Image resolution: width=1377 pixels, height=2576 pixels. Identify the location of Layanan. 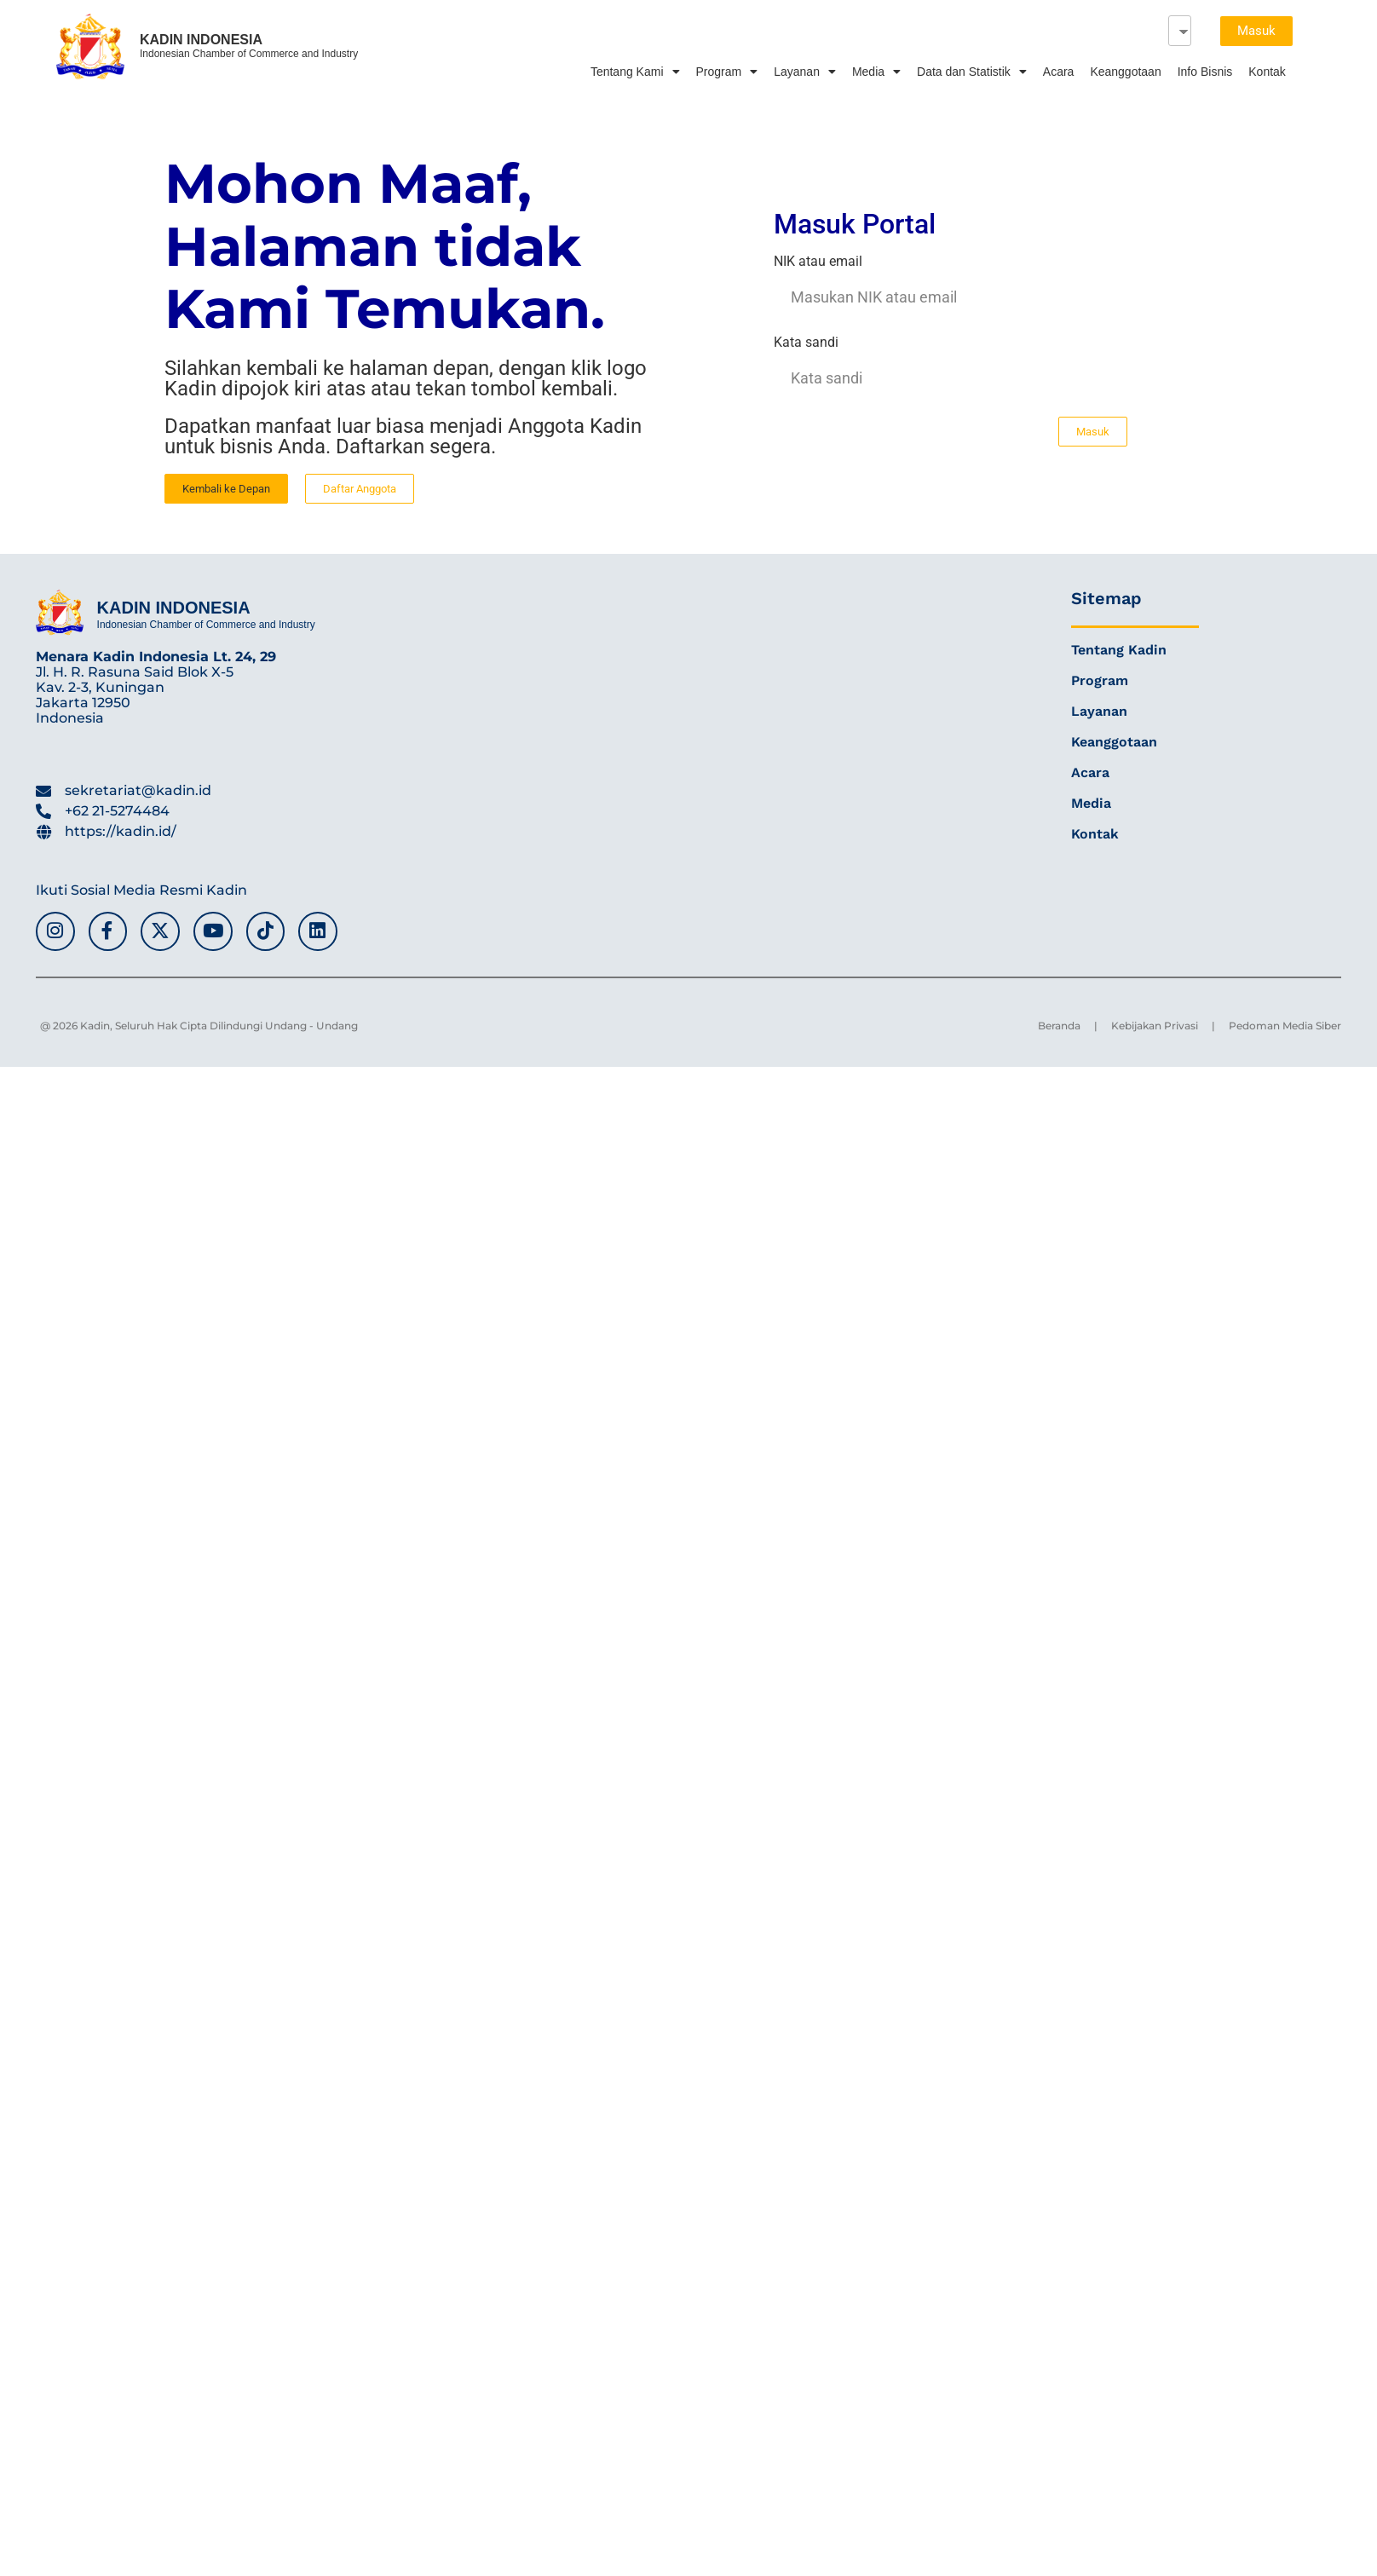
(805, 71).